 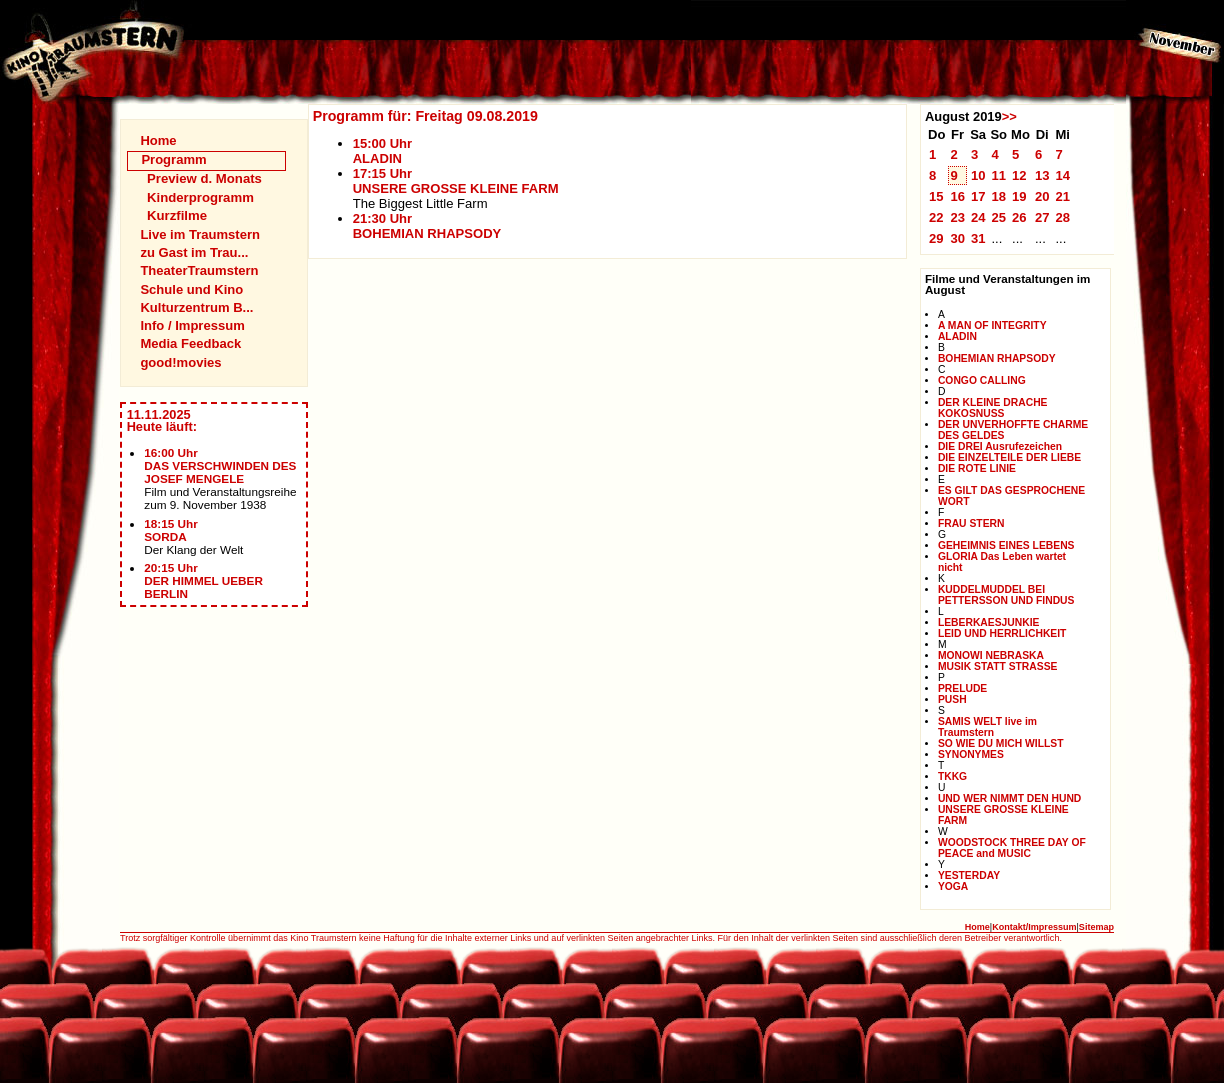 What do you see at coordinates (382, 151) in the screenshot?
I see `15:00 UhrALADIN` at bounding box center [382, 151].